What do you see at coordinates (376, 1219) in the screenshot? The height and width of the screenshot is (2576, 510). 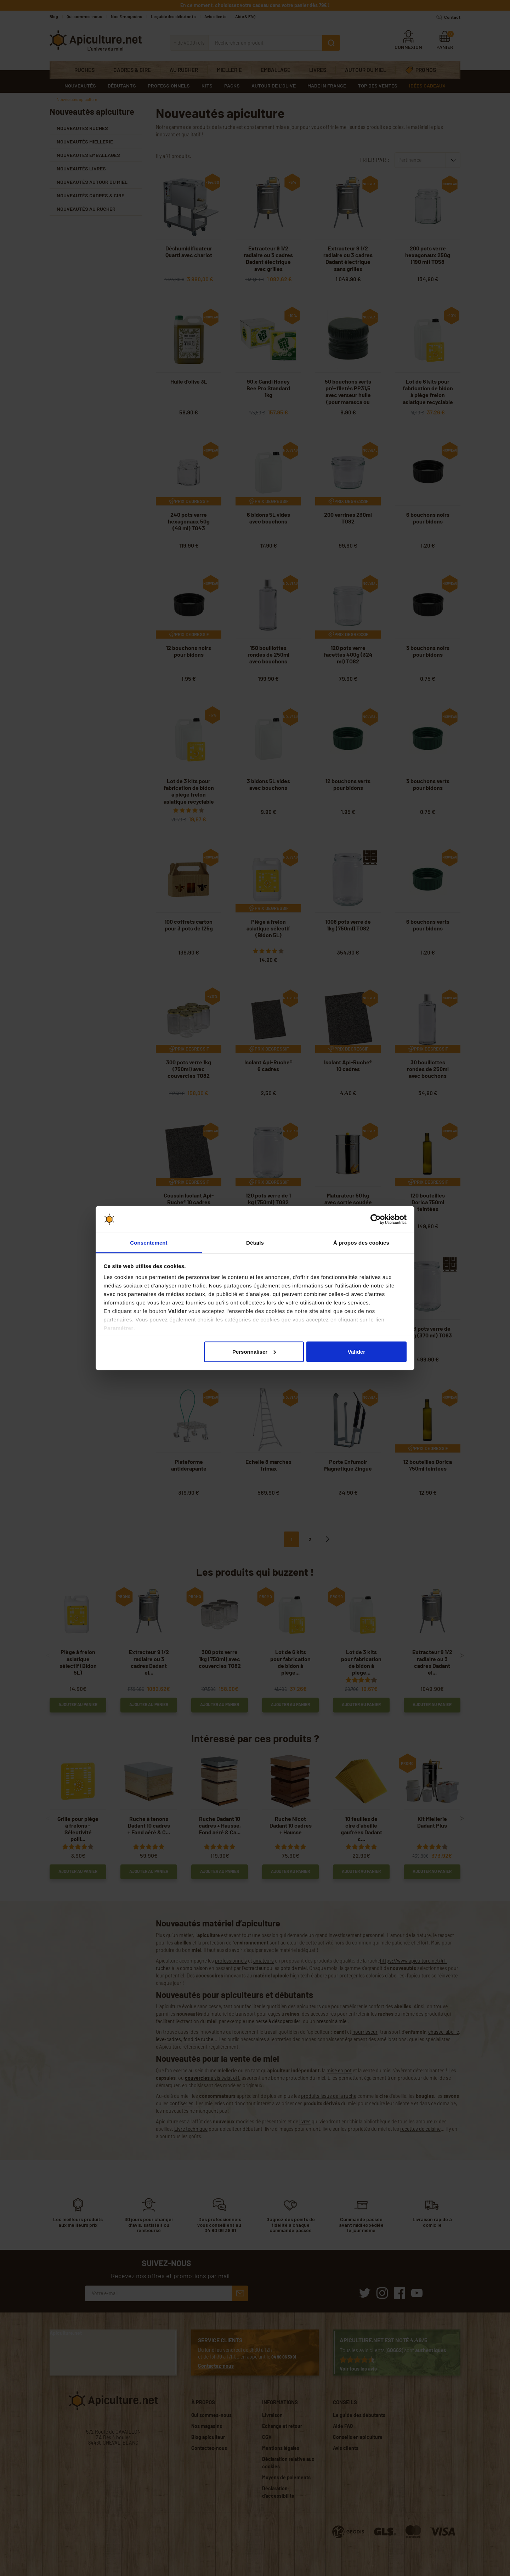 I see `[Cookiebot par Usercentrics - ouvre dans un nouvel onglet]` at bounding box center [376, 1219].